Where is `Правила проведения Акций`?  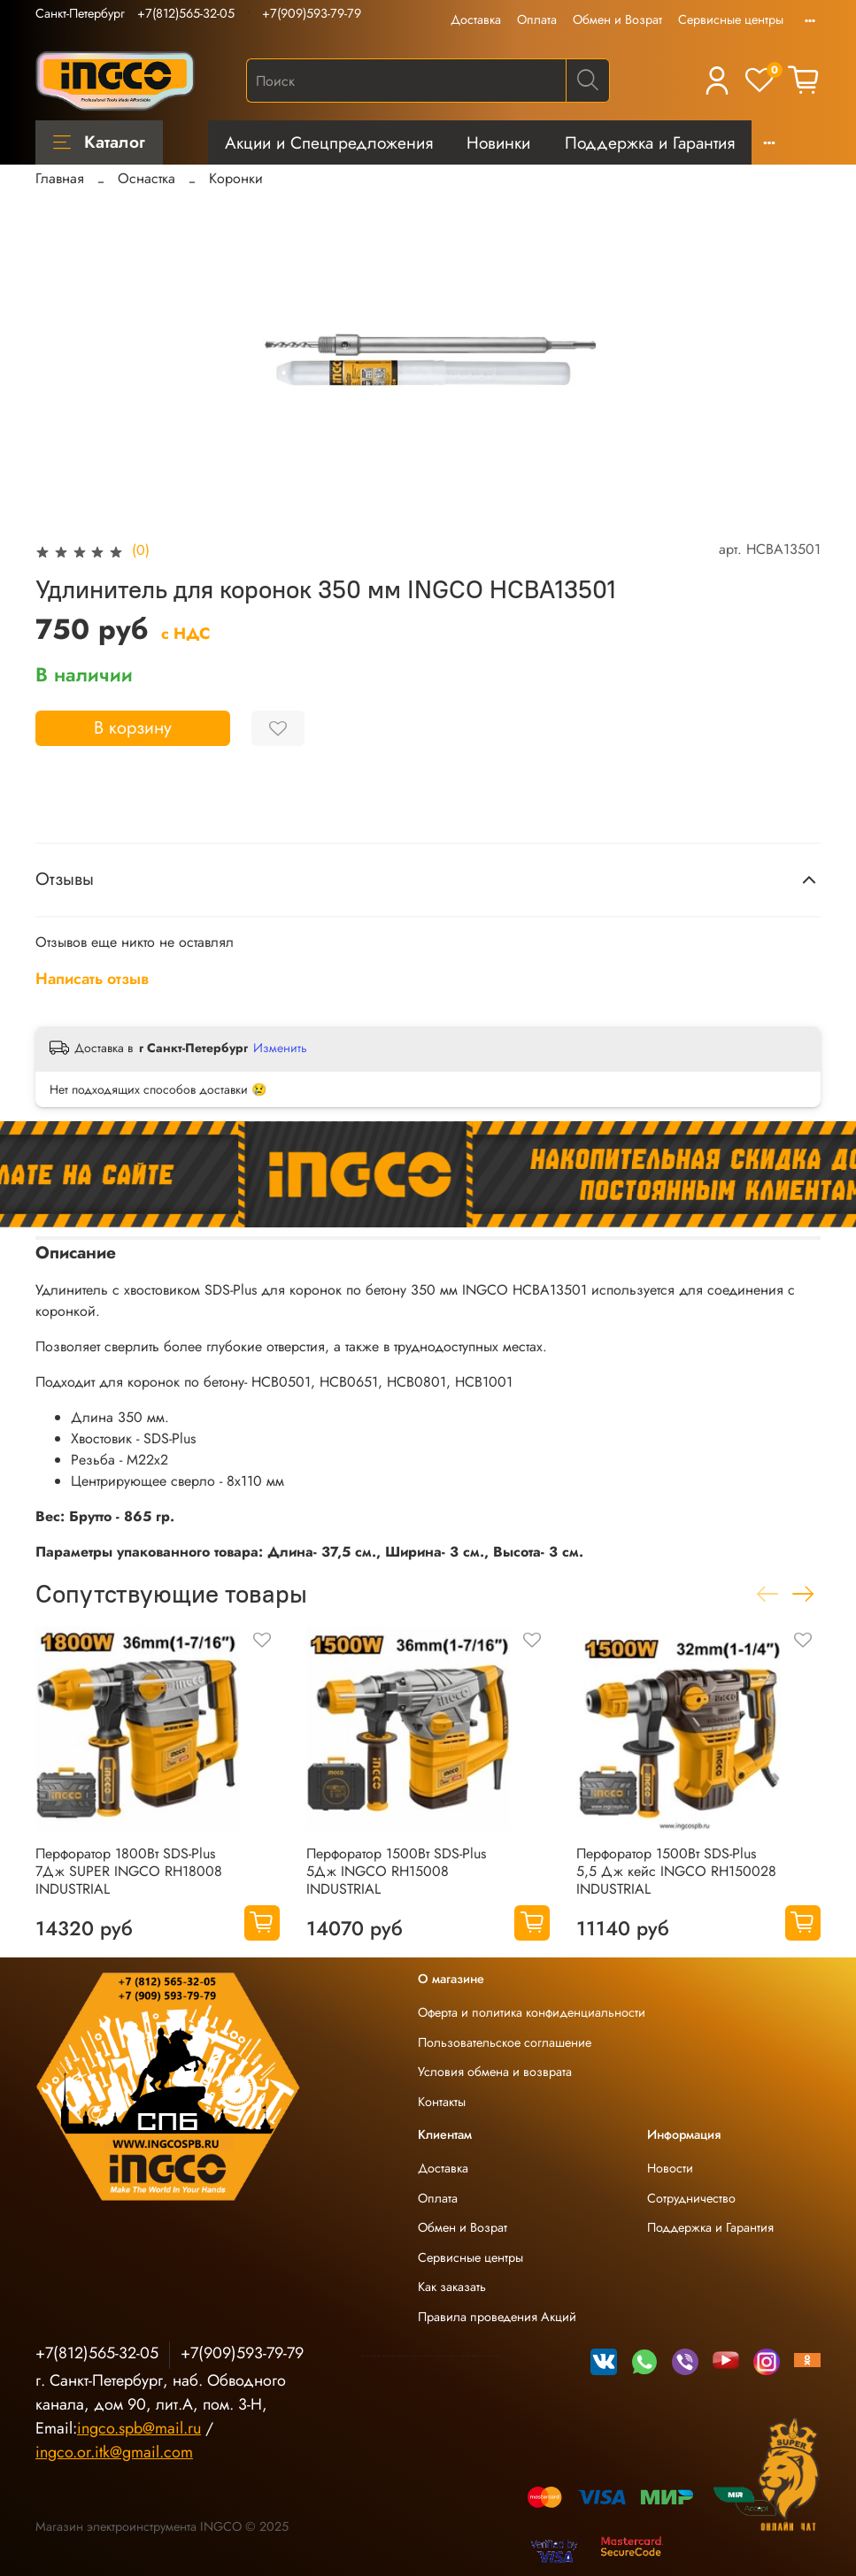 Правила проведения Акций is located at coordinates (497, 2317).